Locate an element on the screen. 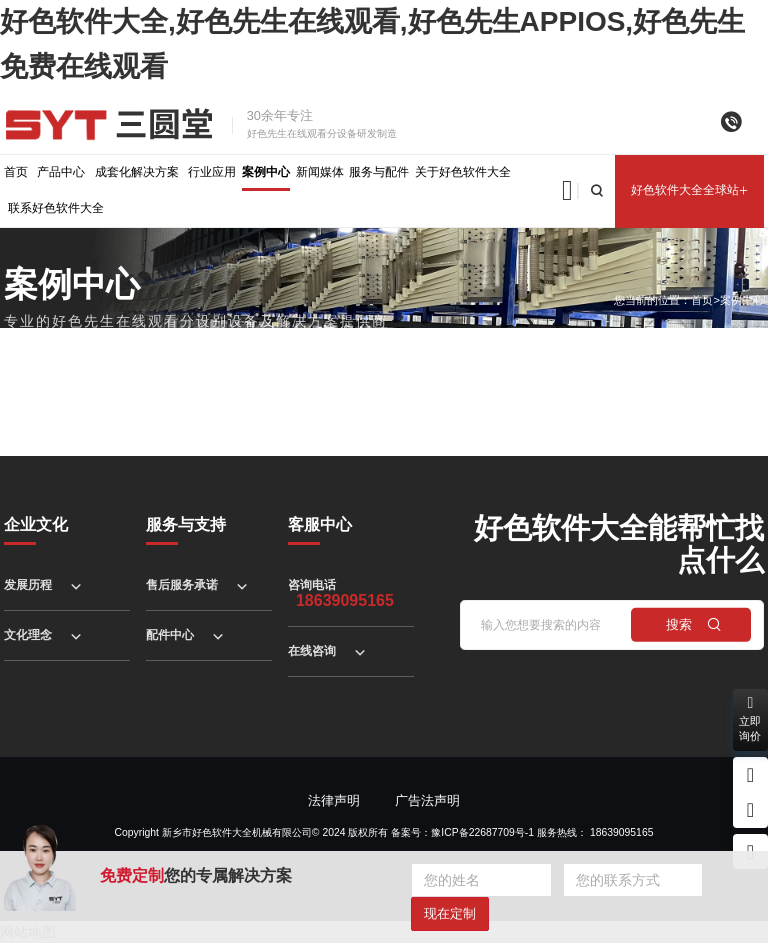 The height and width of the screenshot is (943, 768). 服务与支持 is located at coordinates (186, 524).